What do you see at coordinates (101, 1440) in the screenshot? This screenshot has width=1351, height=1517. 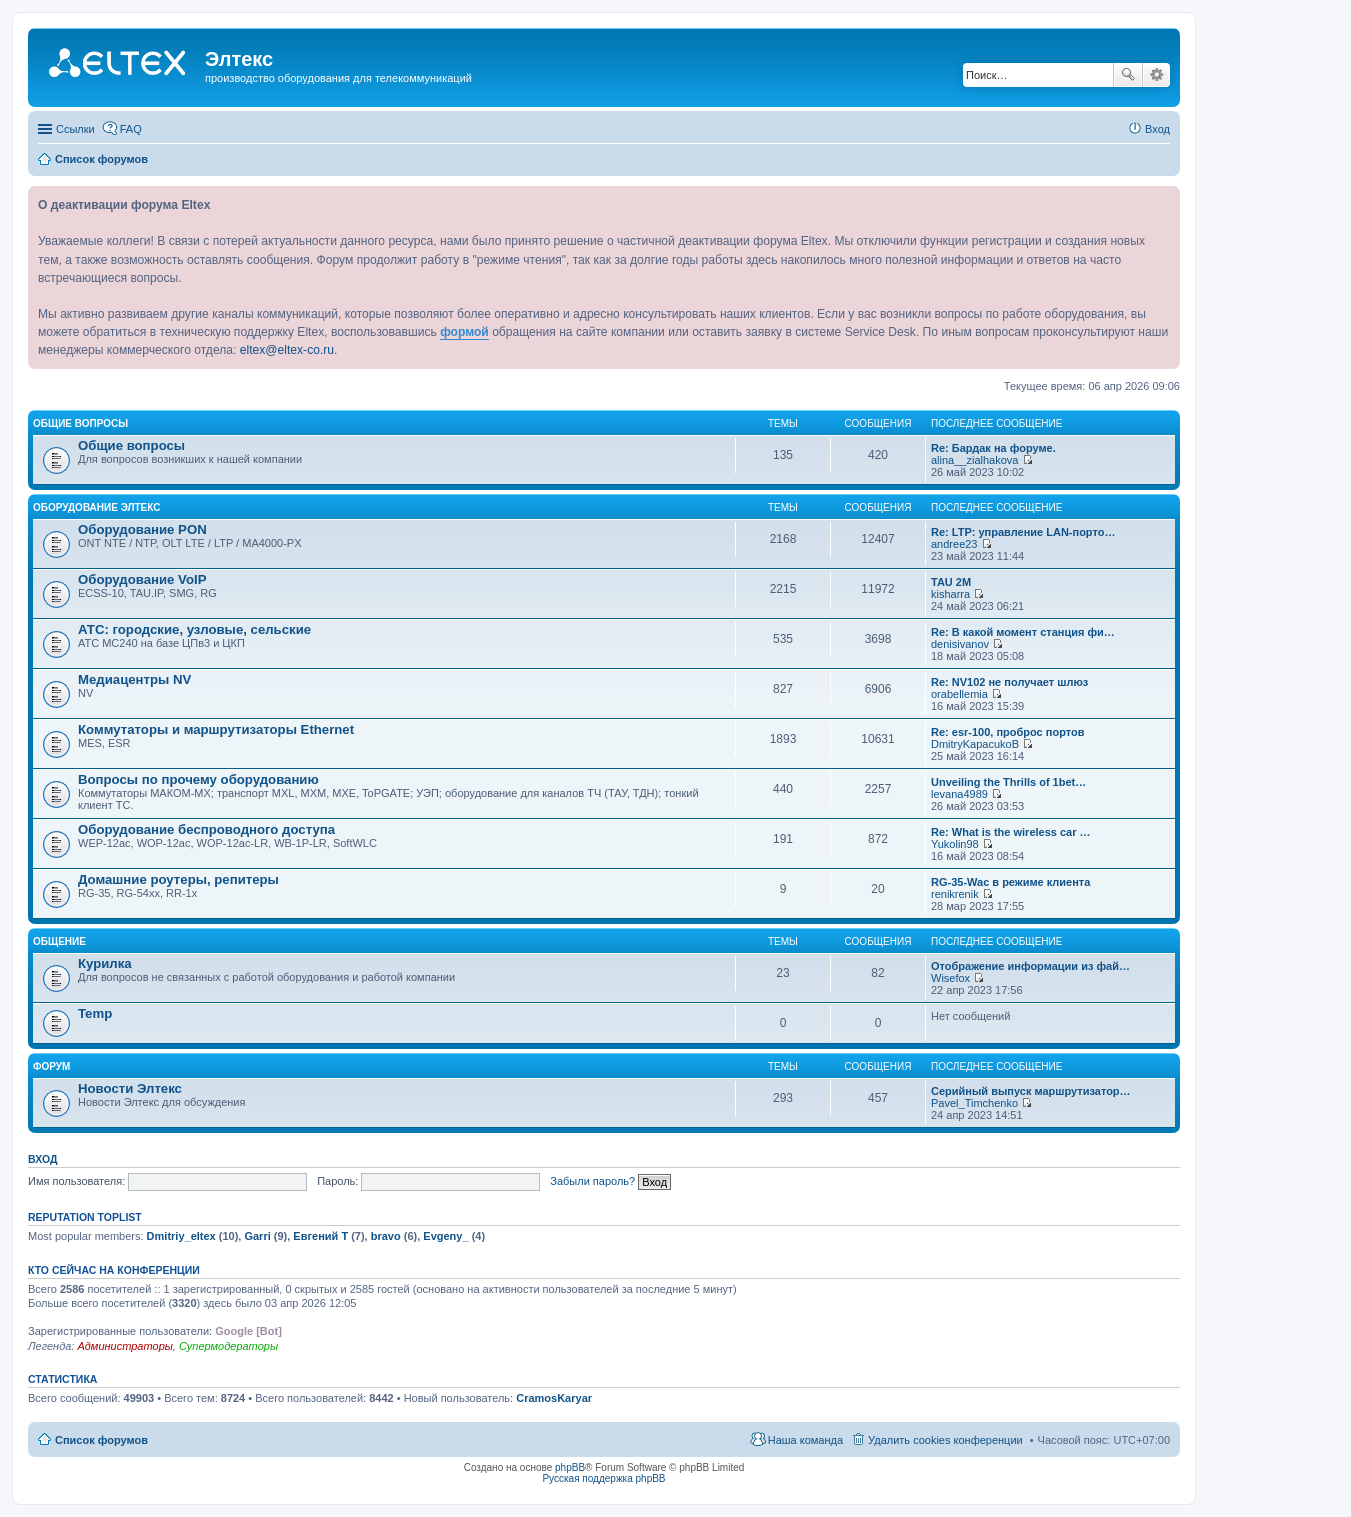 I see `Список форумов` at bounding box center [101, 1440].